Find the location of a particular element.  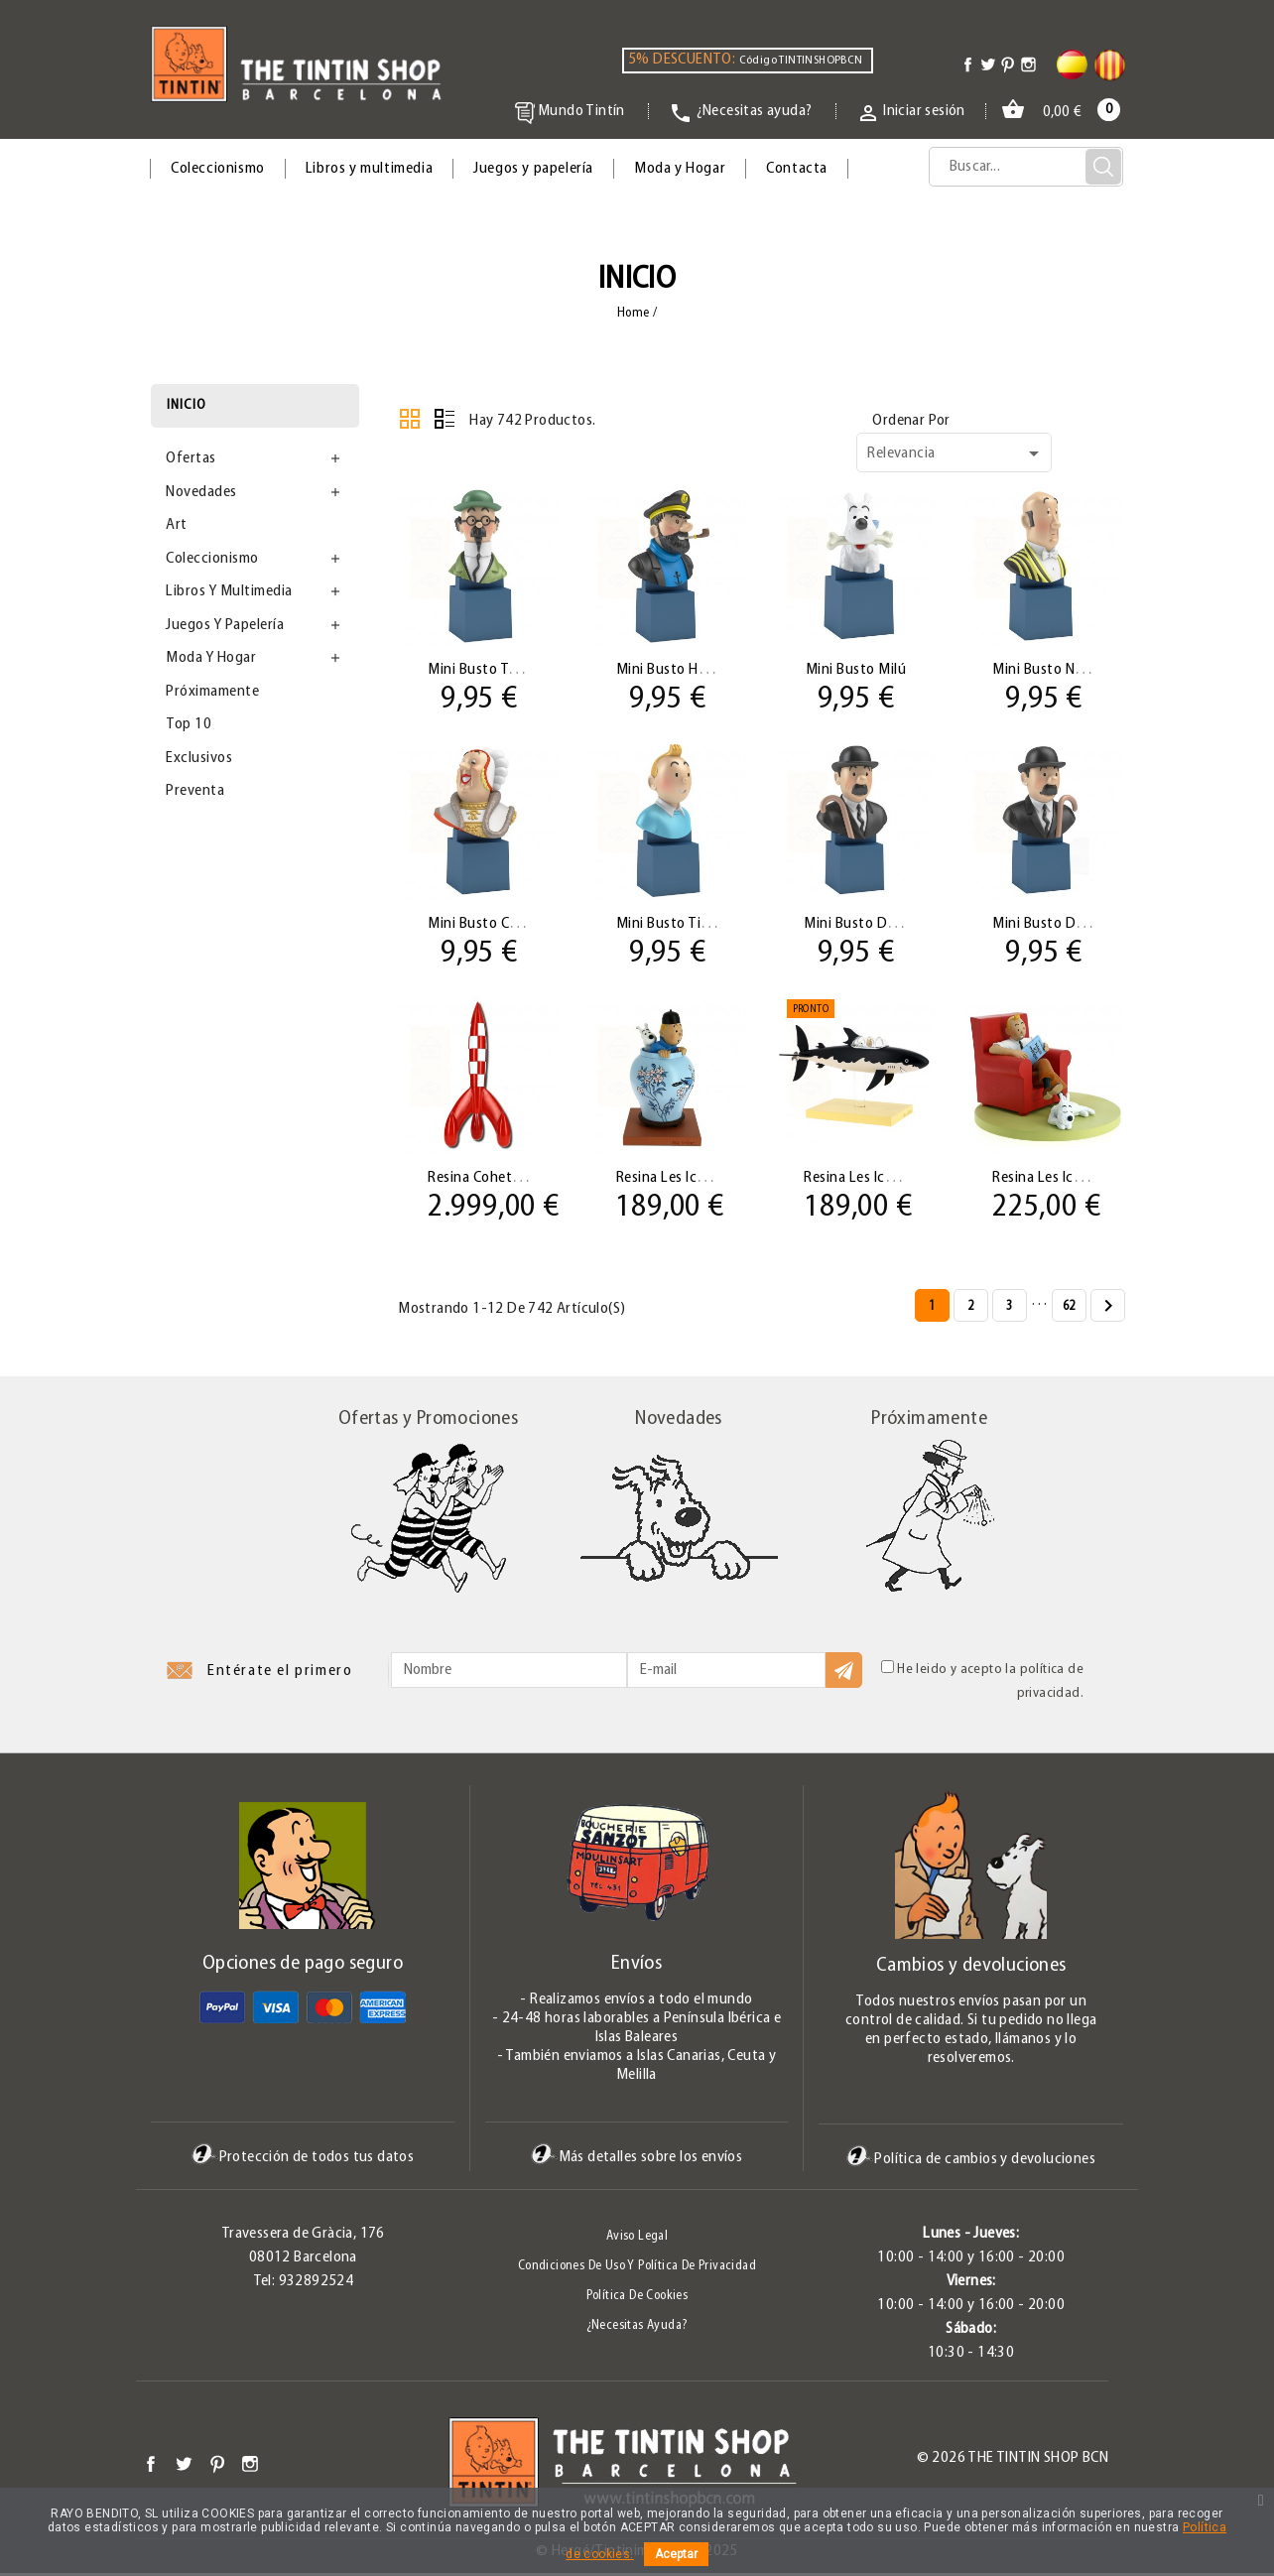

[Búsqueda] is located at coordinates (1026, 167).